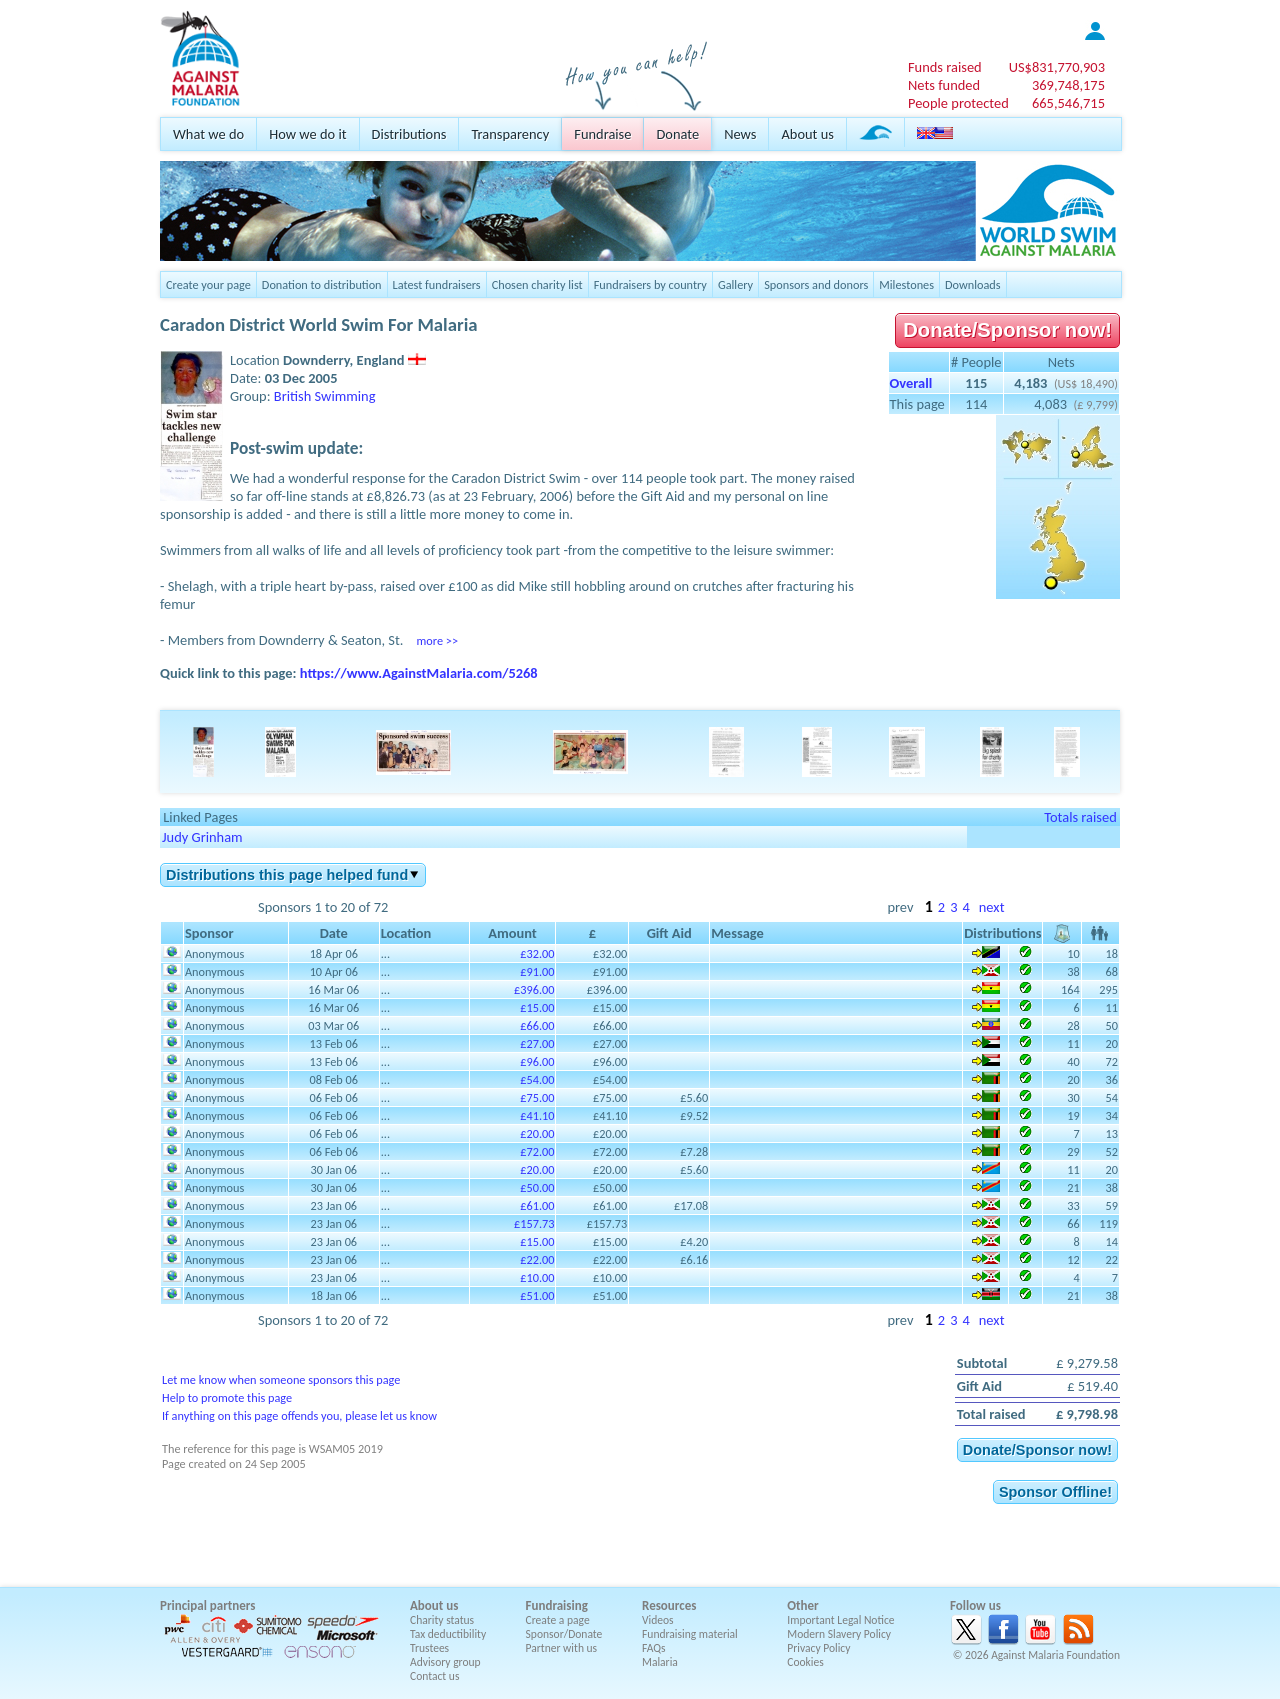  I want to click on prev, so click(900, 907).